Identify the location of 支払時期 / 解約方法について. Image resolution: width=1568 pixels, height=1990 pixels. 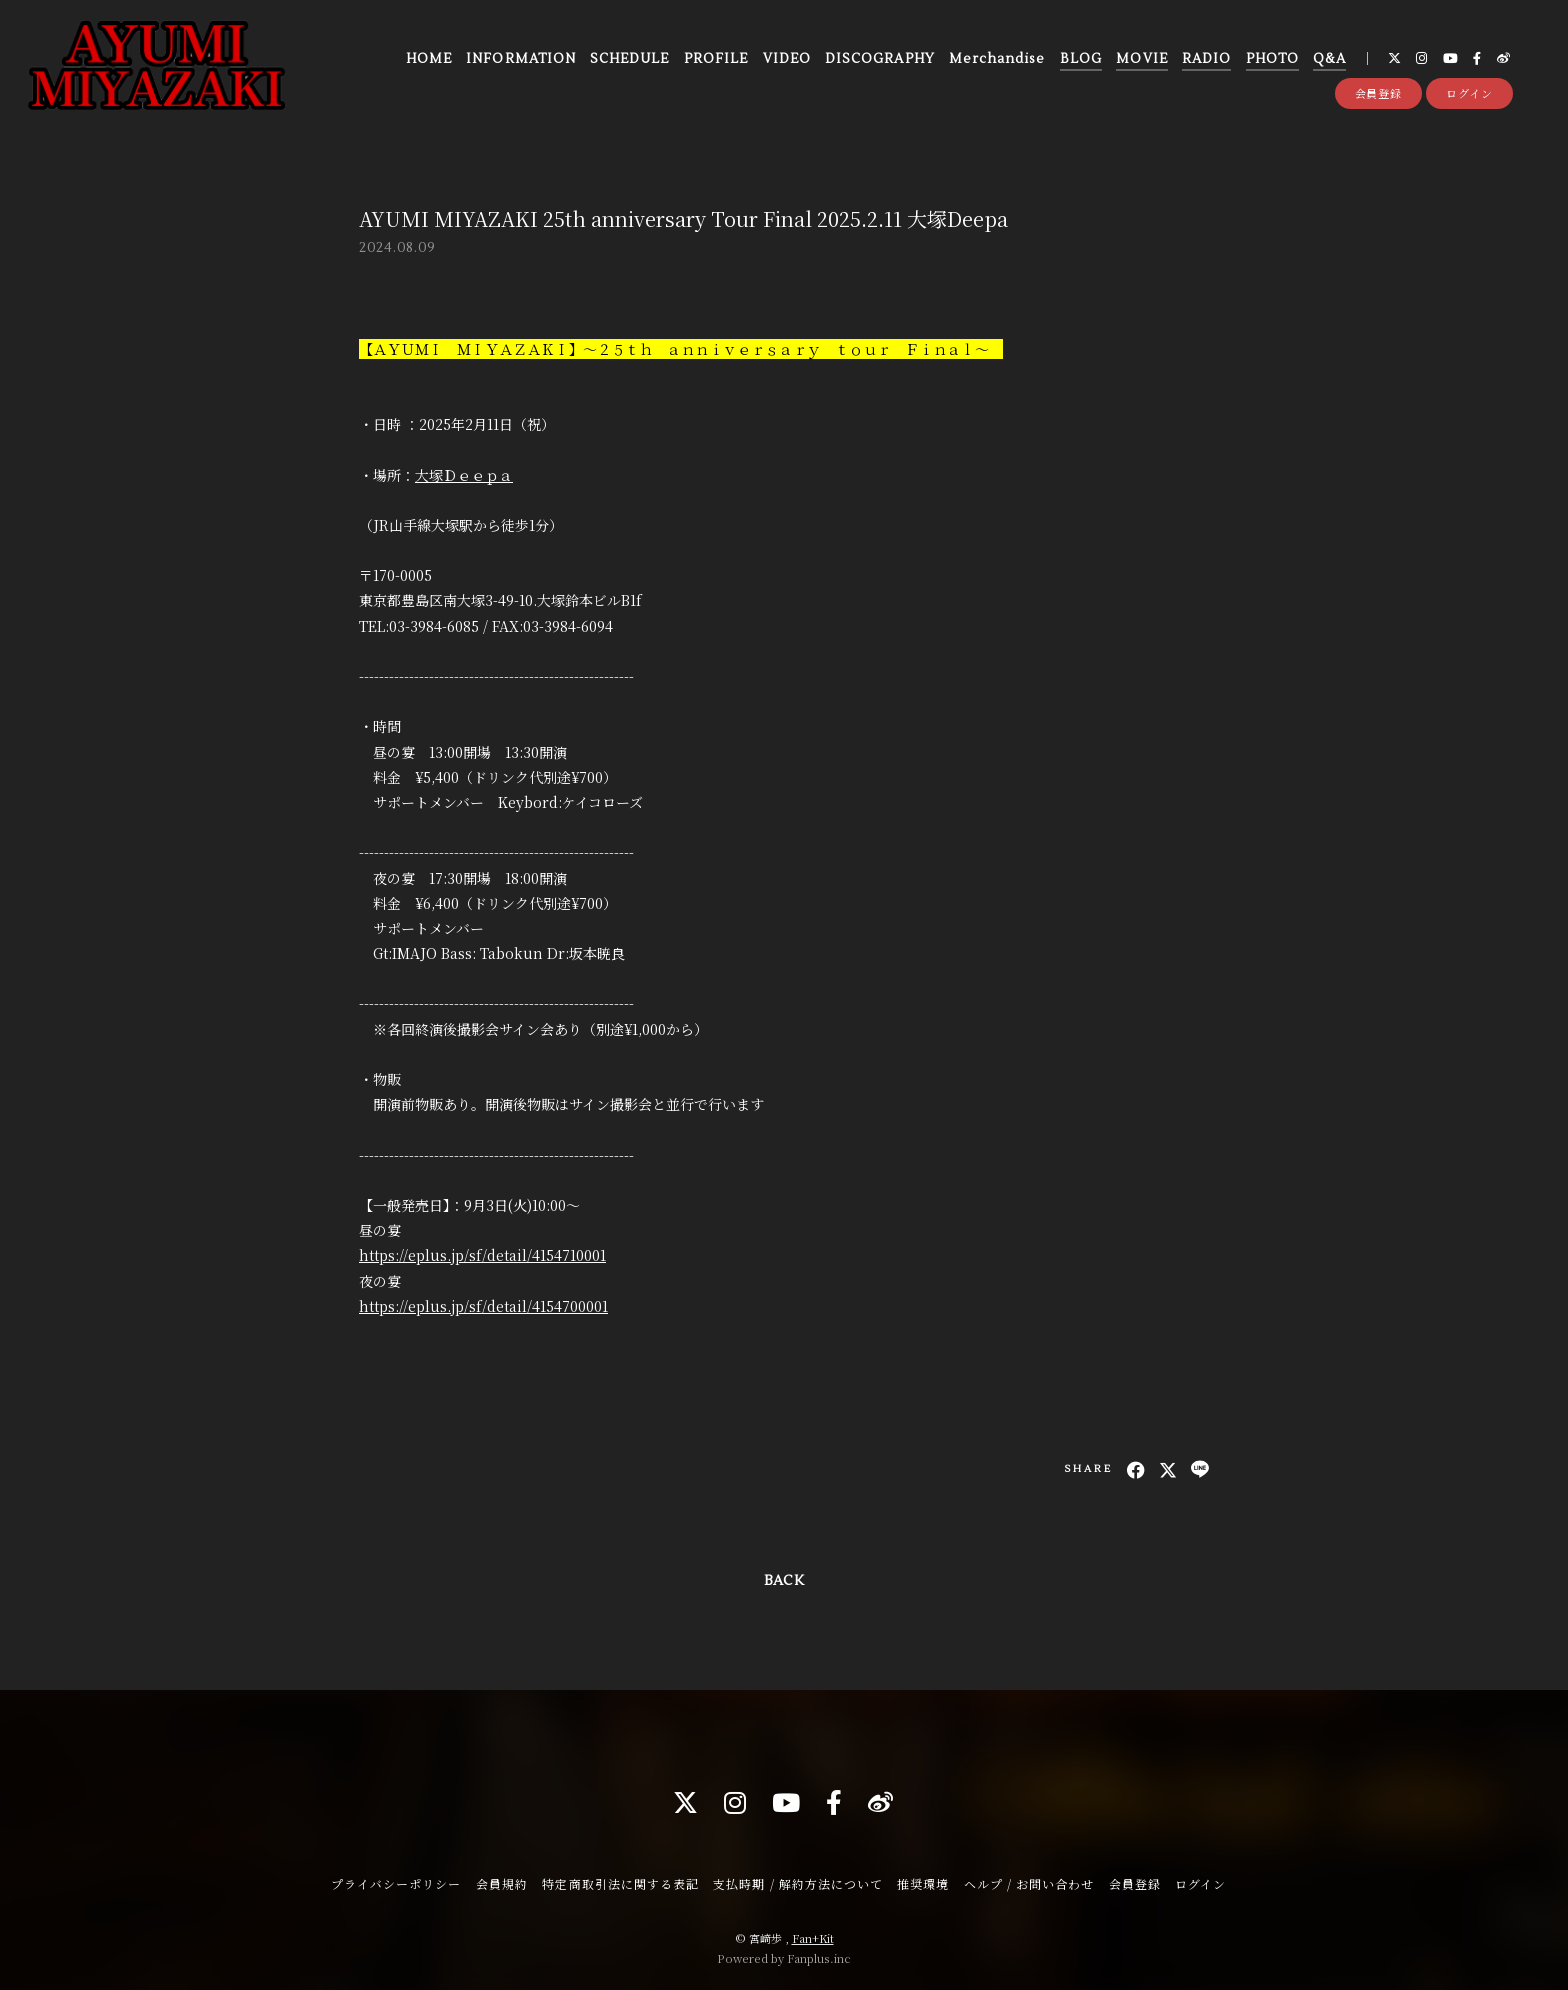
(798, 1883).